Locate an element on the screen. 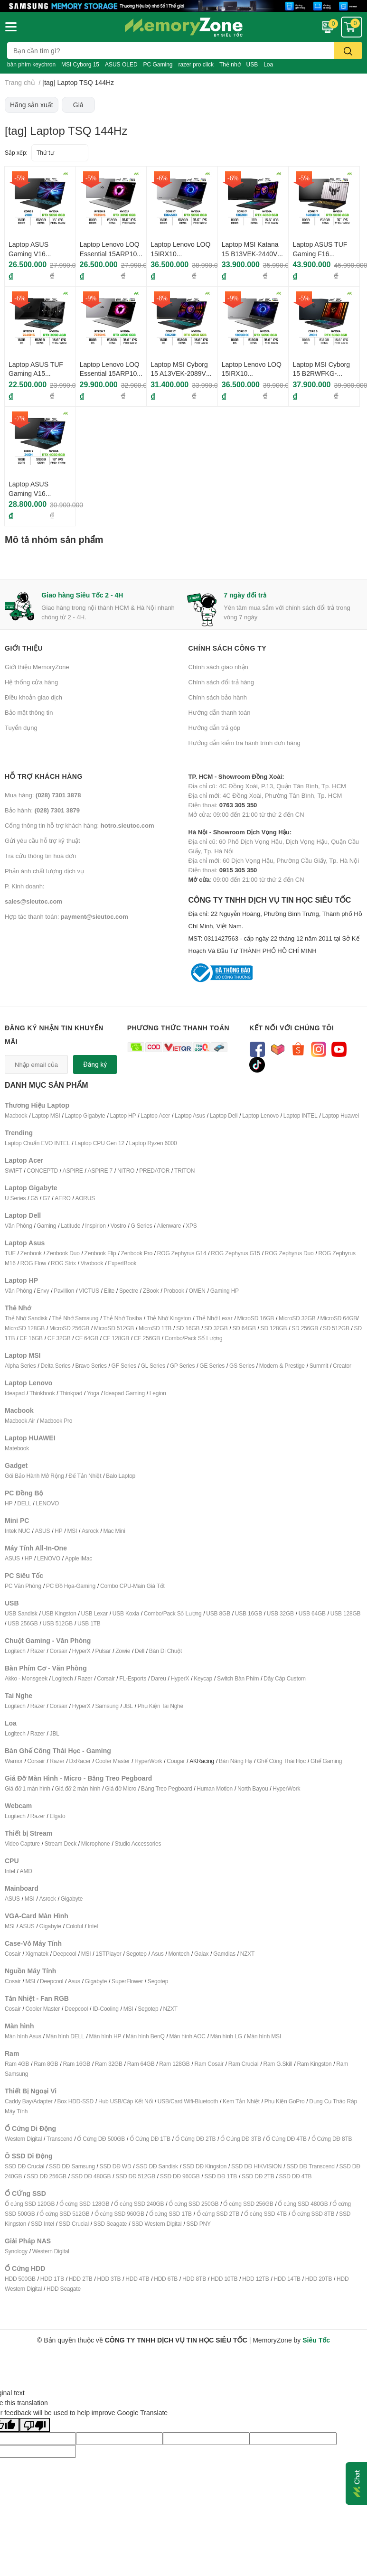  CF 16GB is located at coordinates (31, 1338).